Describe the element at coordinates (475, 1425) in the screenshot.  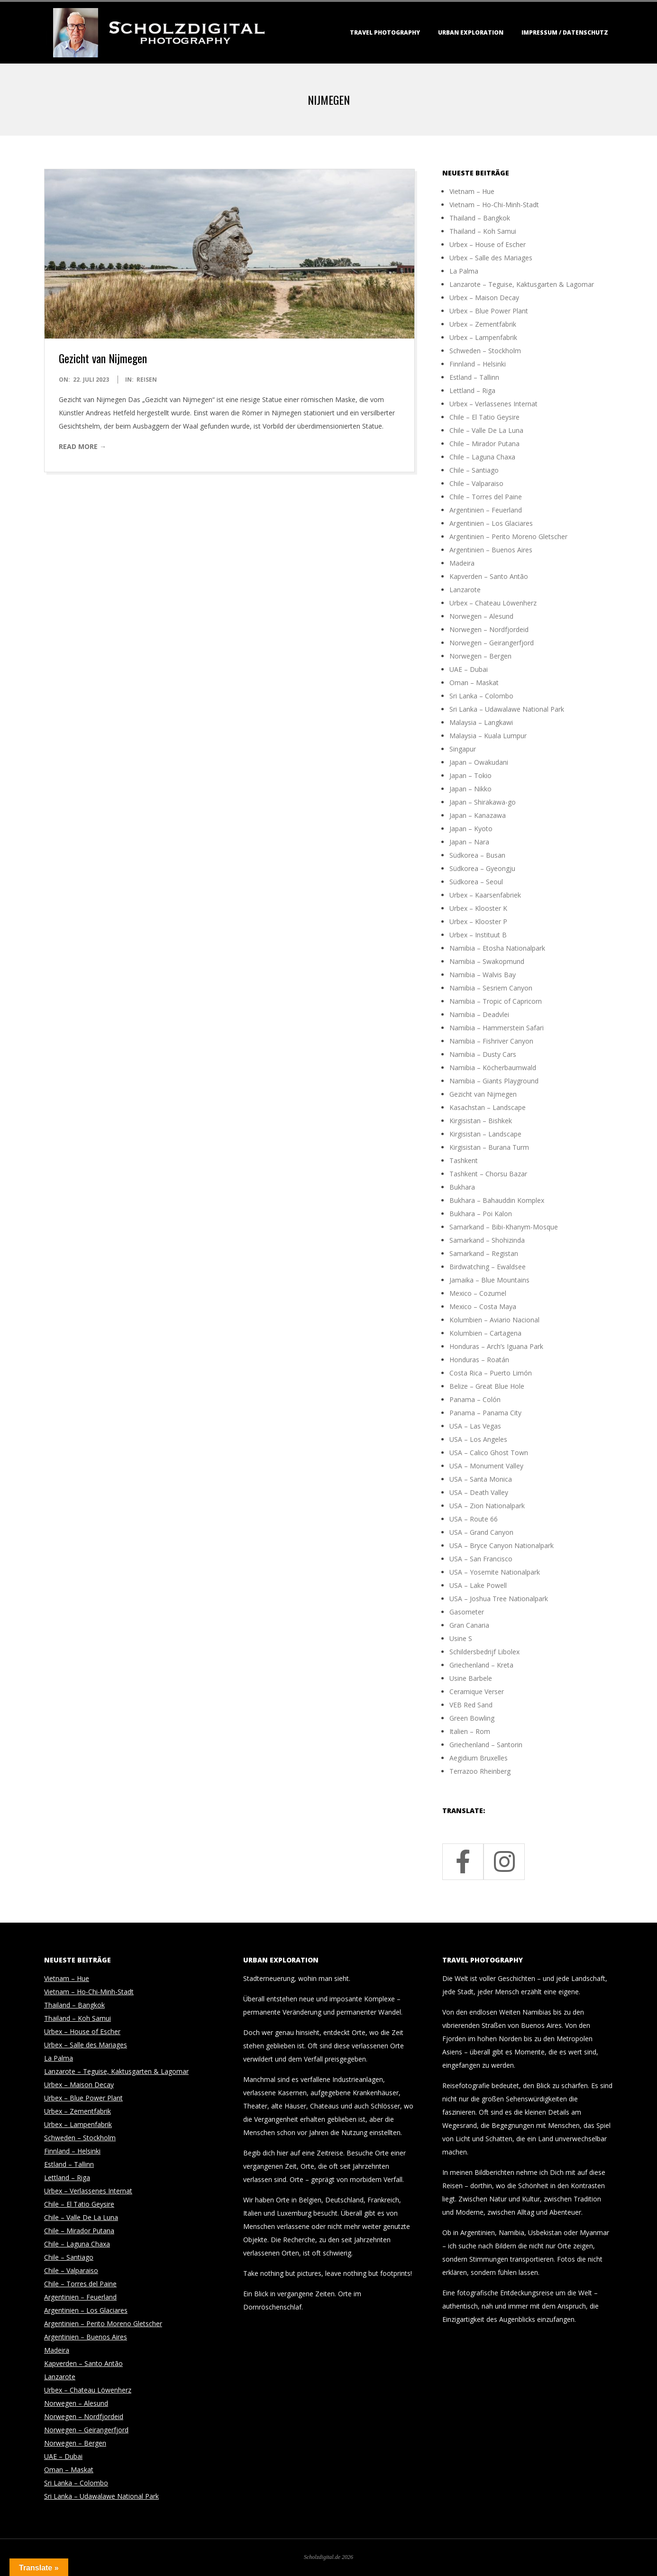
I see `USA – Las Vegas` at that location.